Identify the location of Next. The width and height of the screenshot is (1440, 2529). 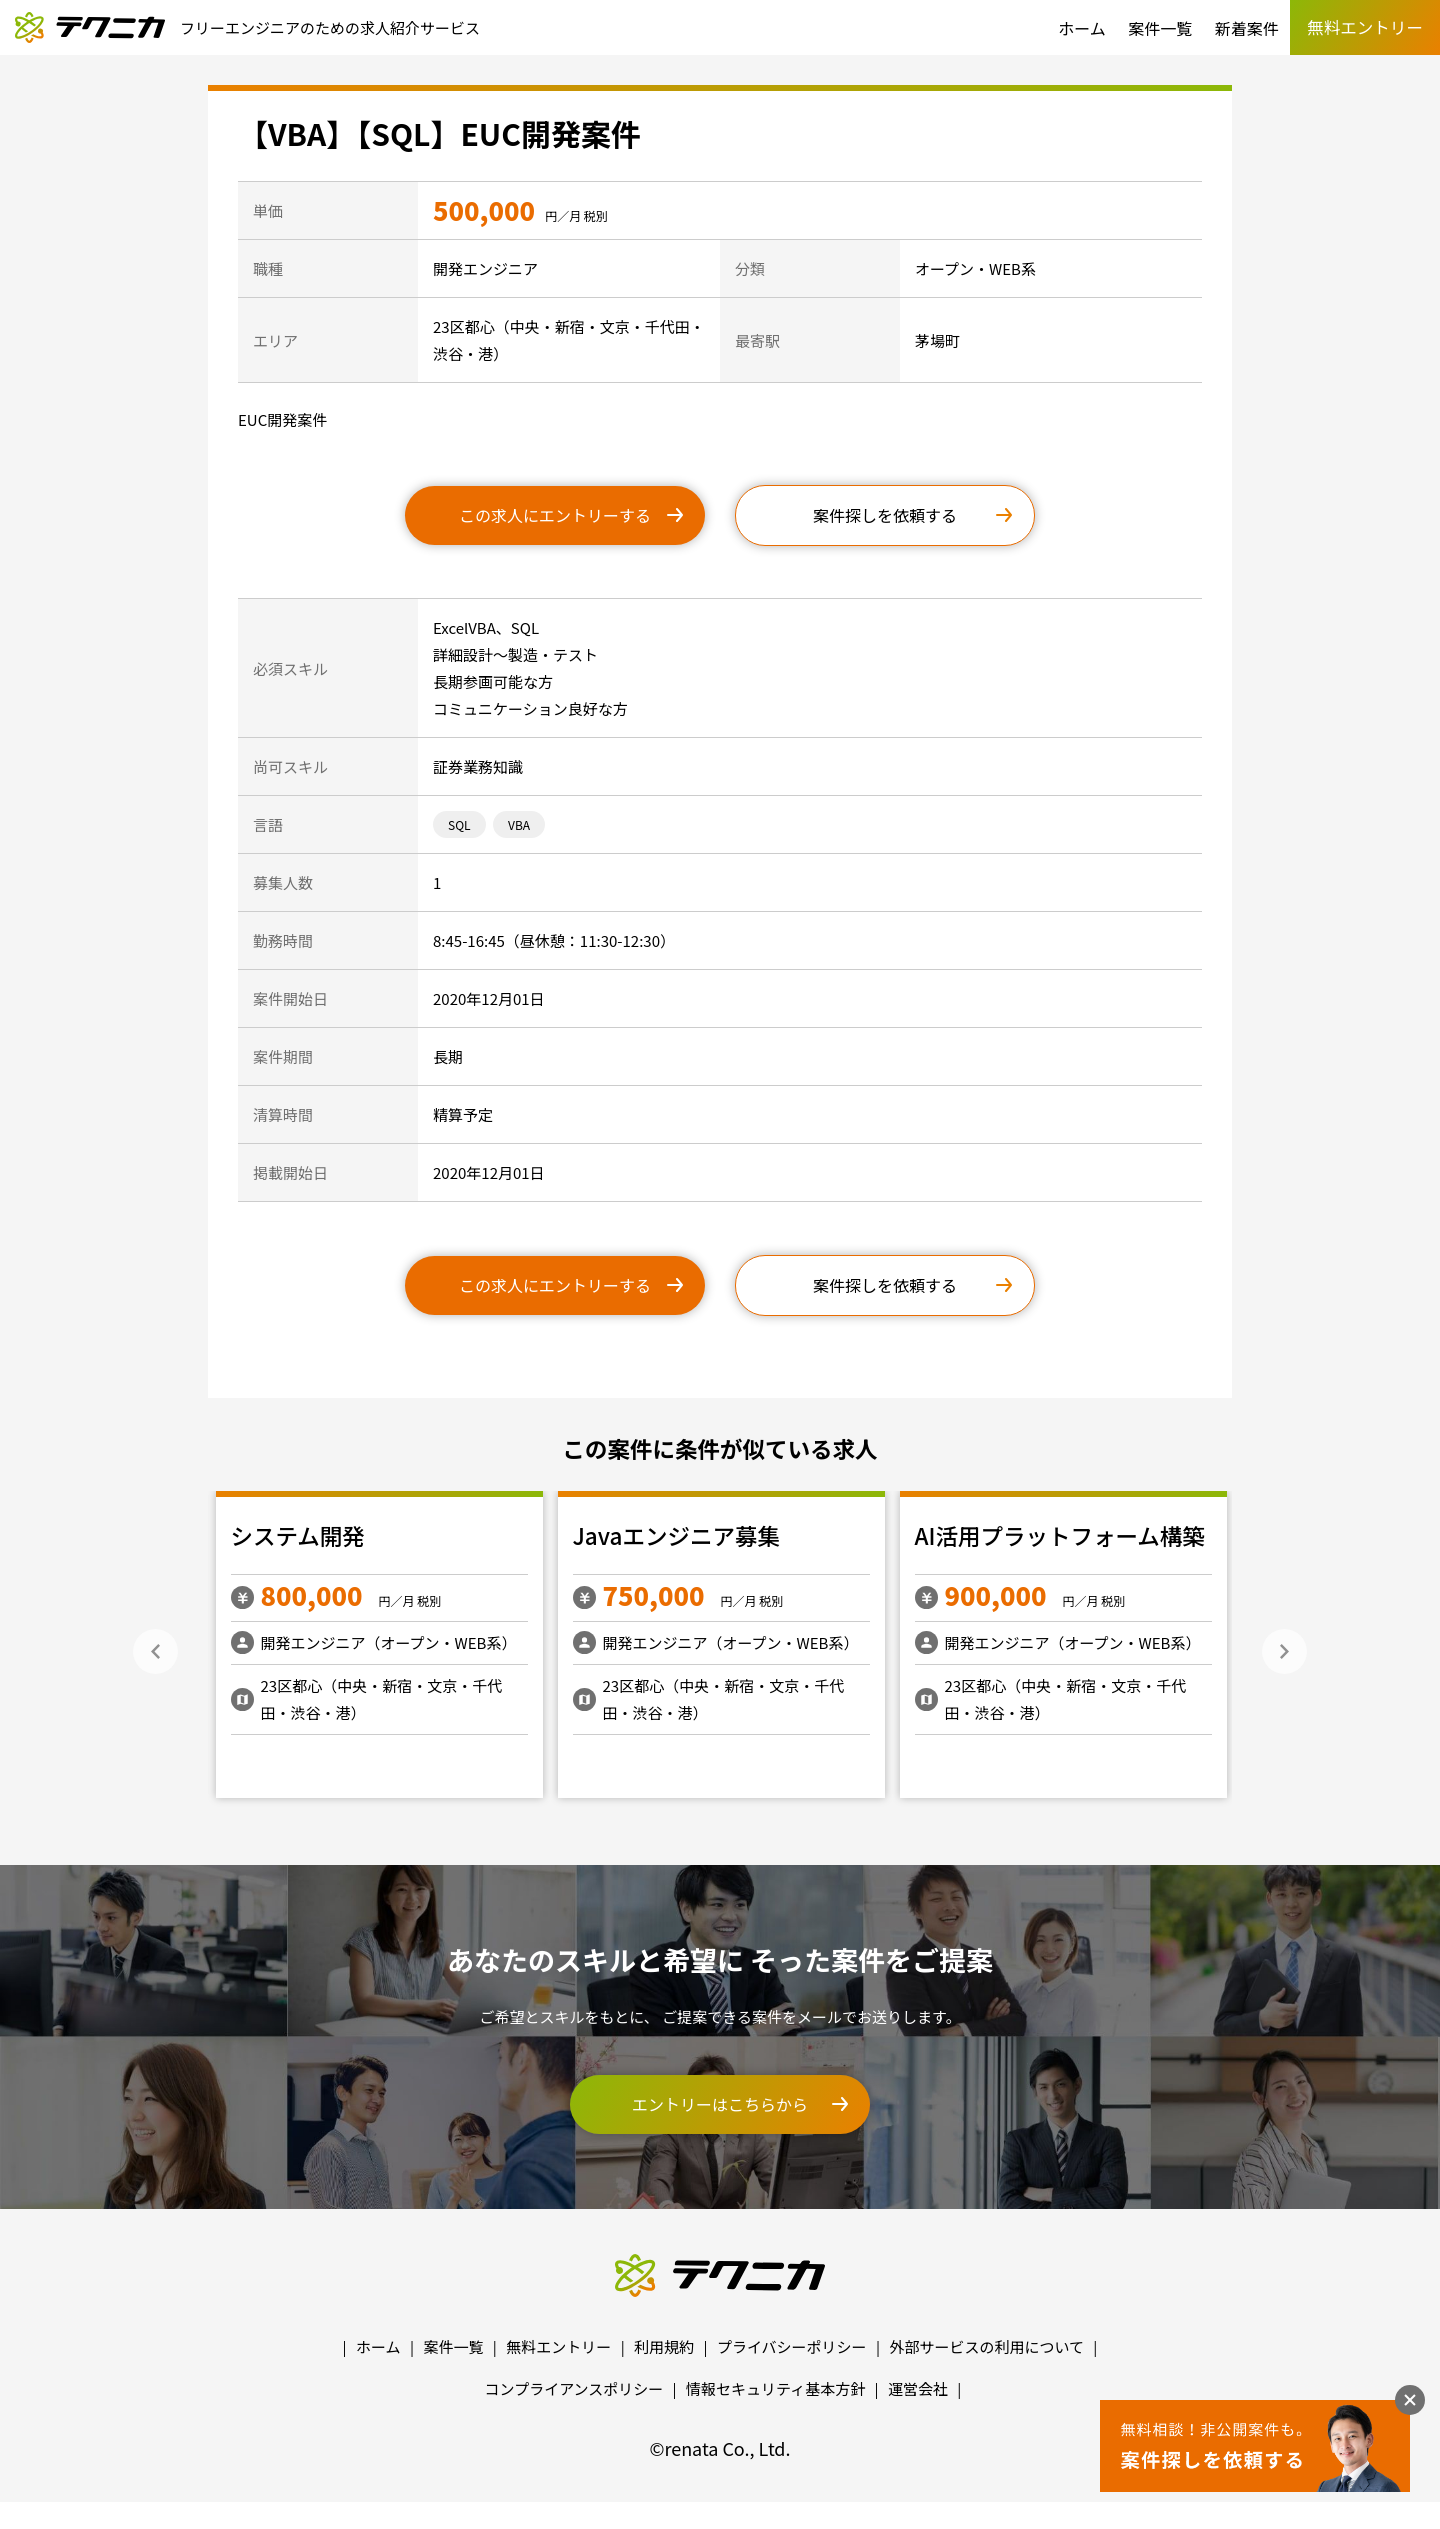
(1284, 1651).